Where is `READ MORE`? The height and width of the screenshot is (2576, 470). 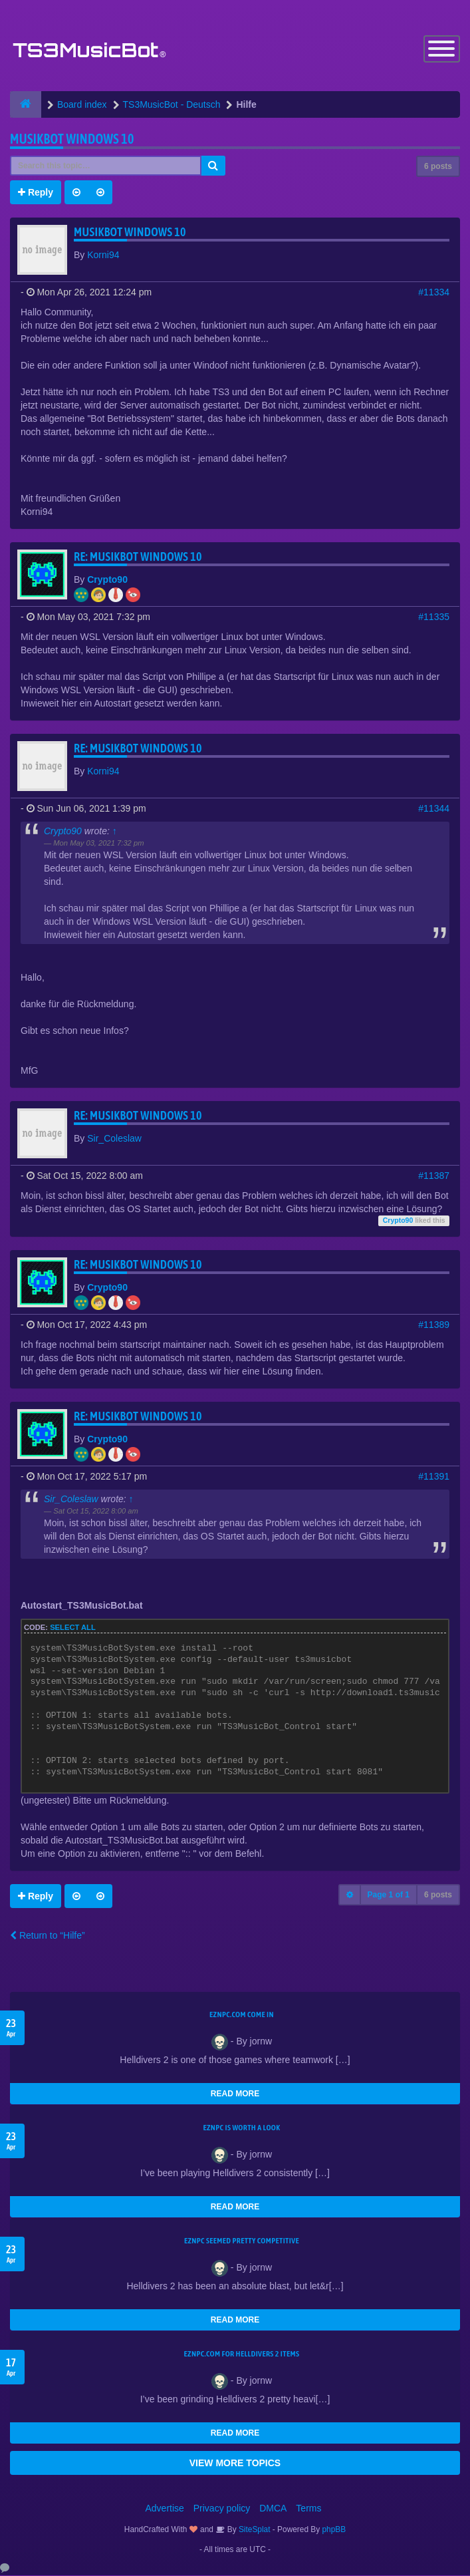
READ MORE is located at coordinates (235, 2094).